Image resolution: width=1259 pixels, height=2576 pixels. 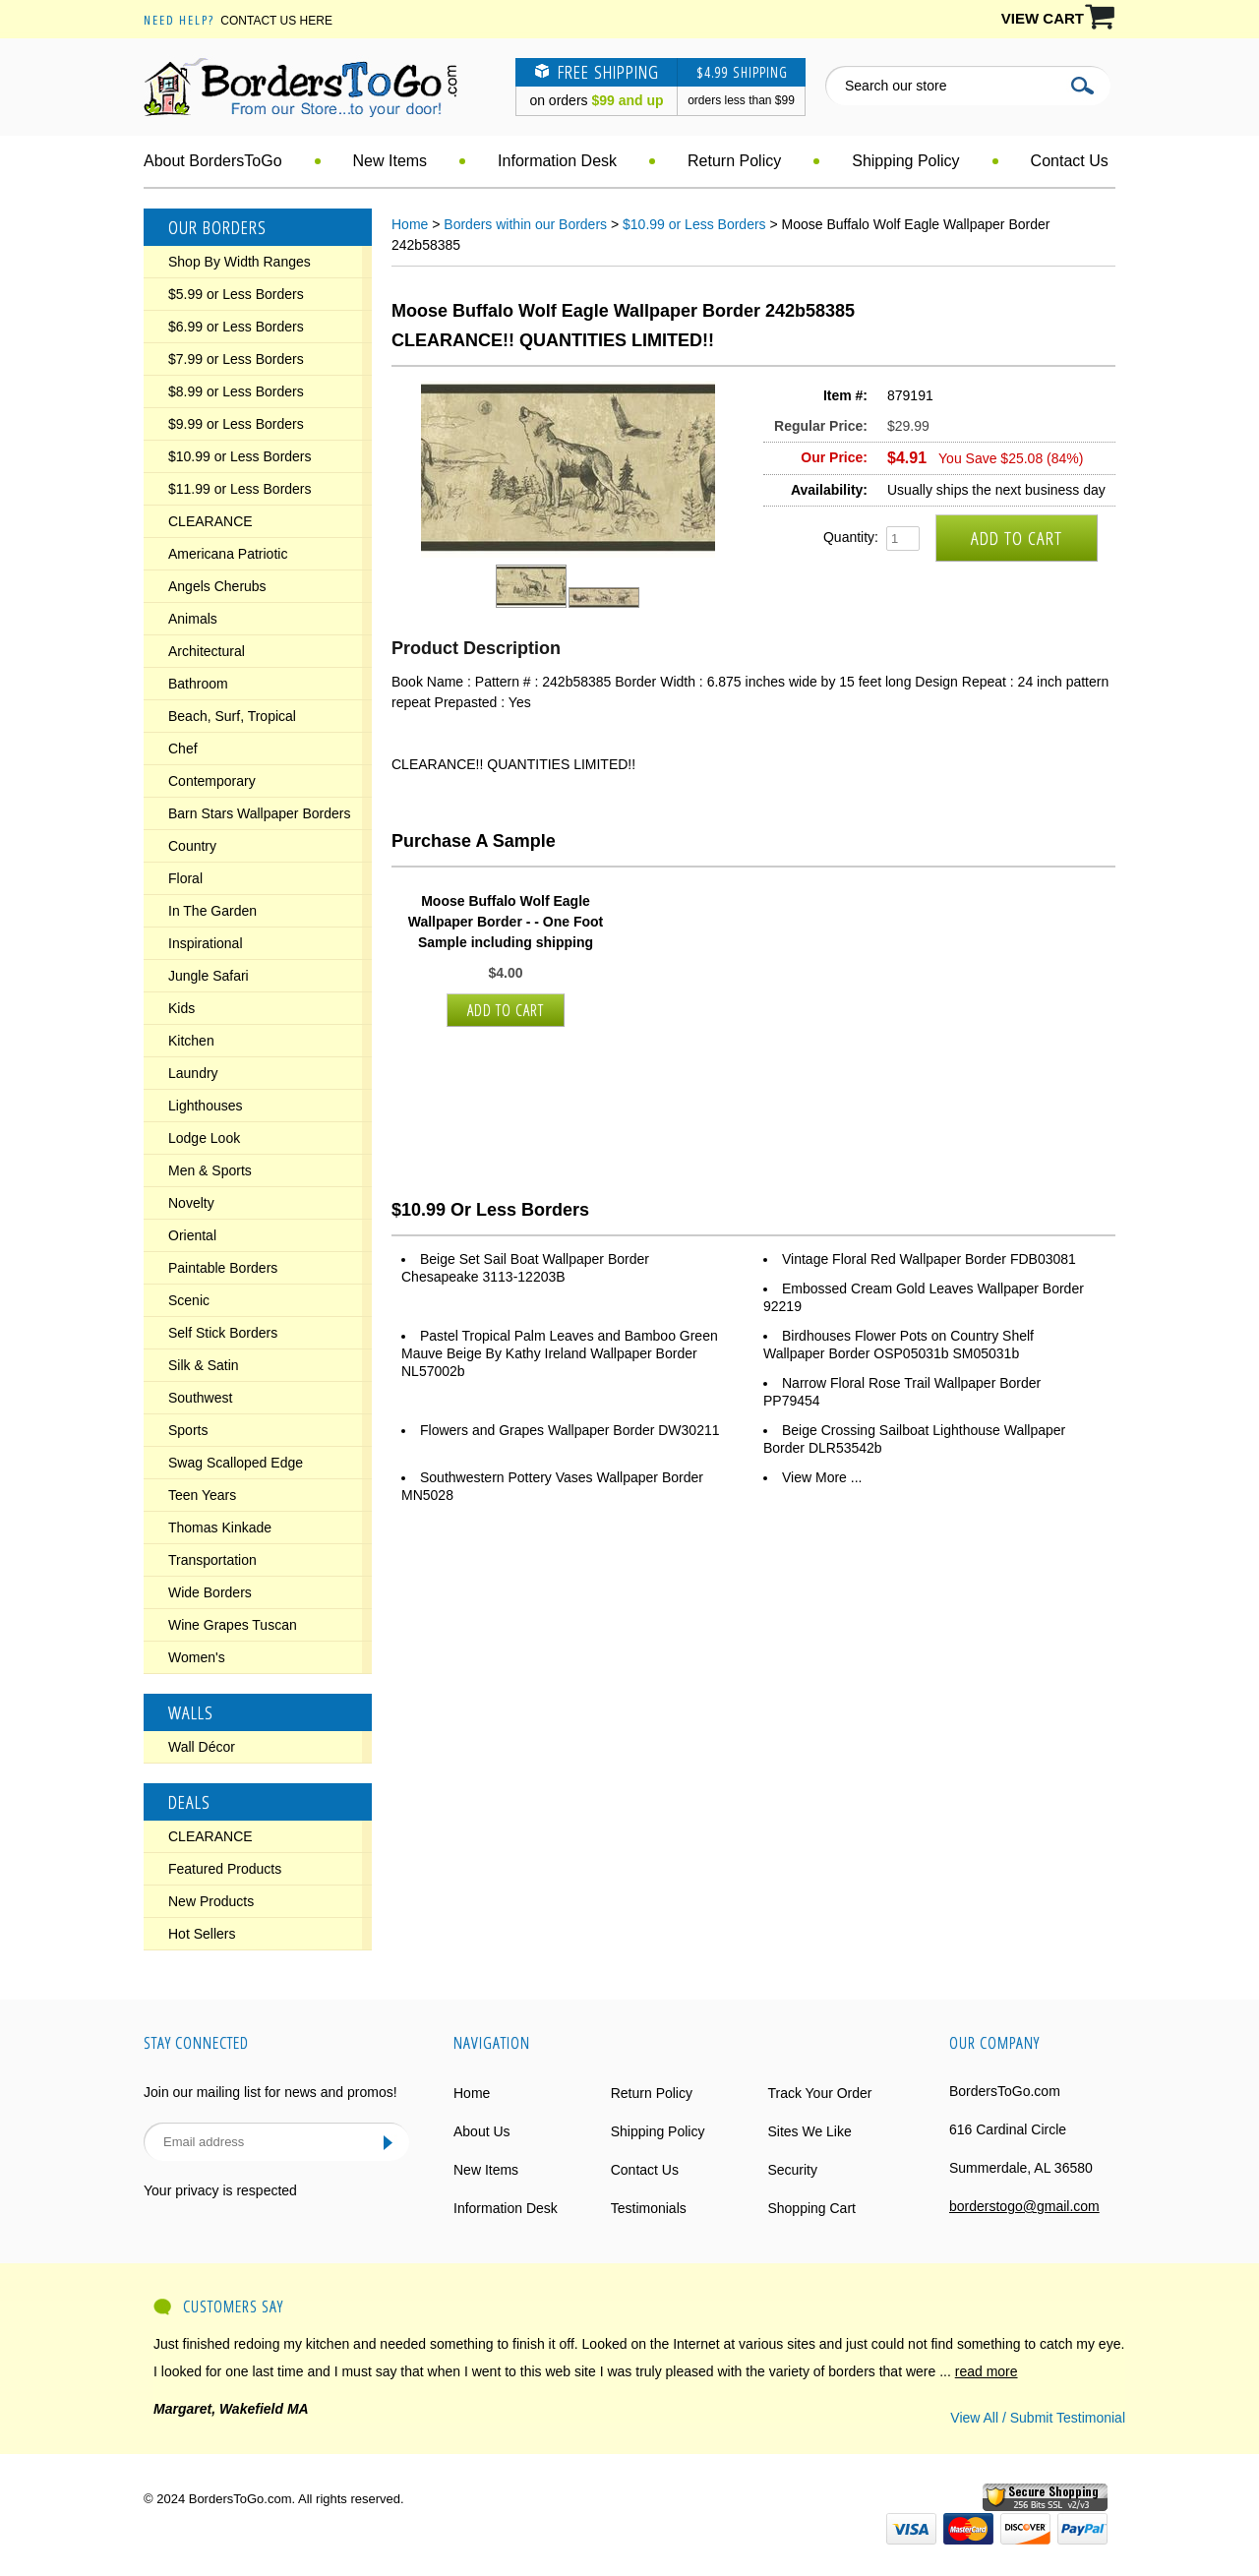 What do you see at coordinates (481, 2131) in the screenshot?
I see `About Us` at bounding box center [481, 2131].